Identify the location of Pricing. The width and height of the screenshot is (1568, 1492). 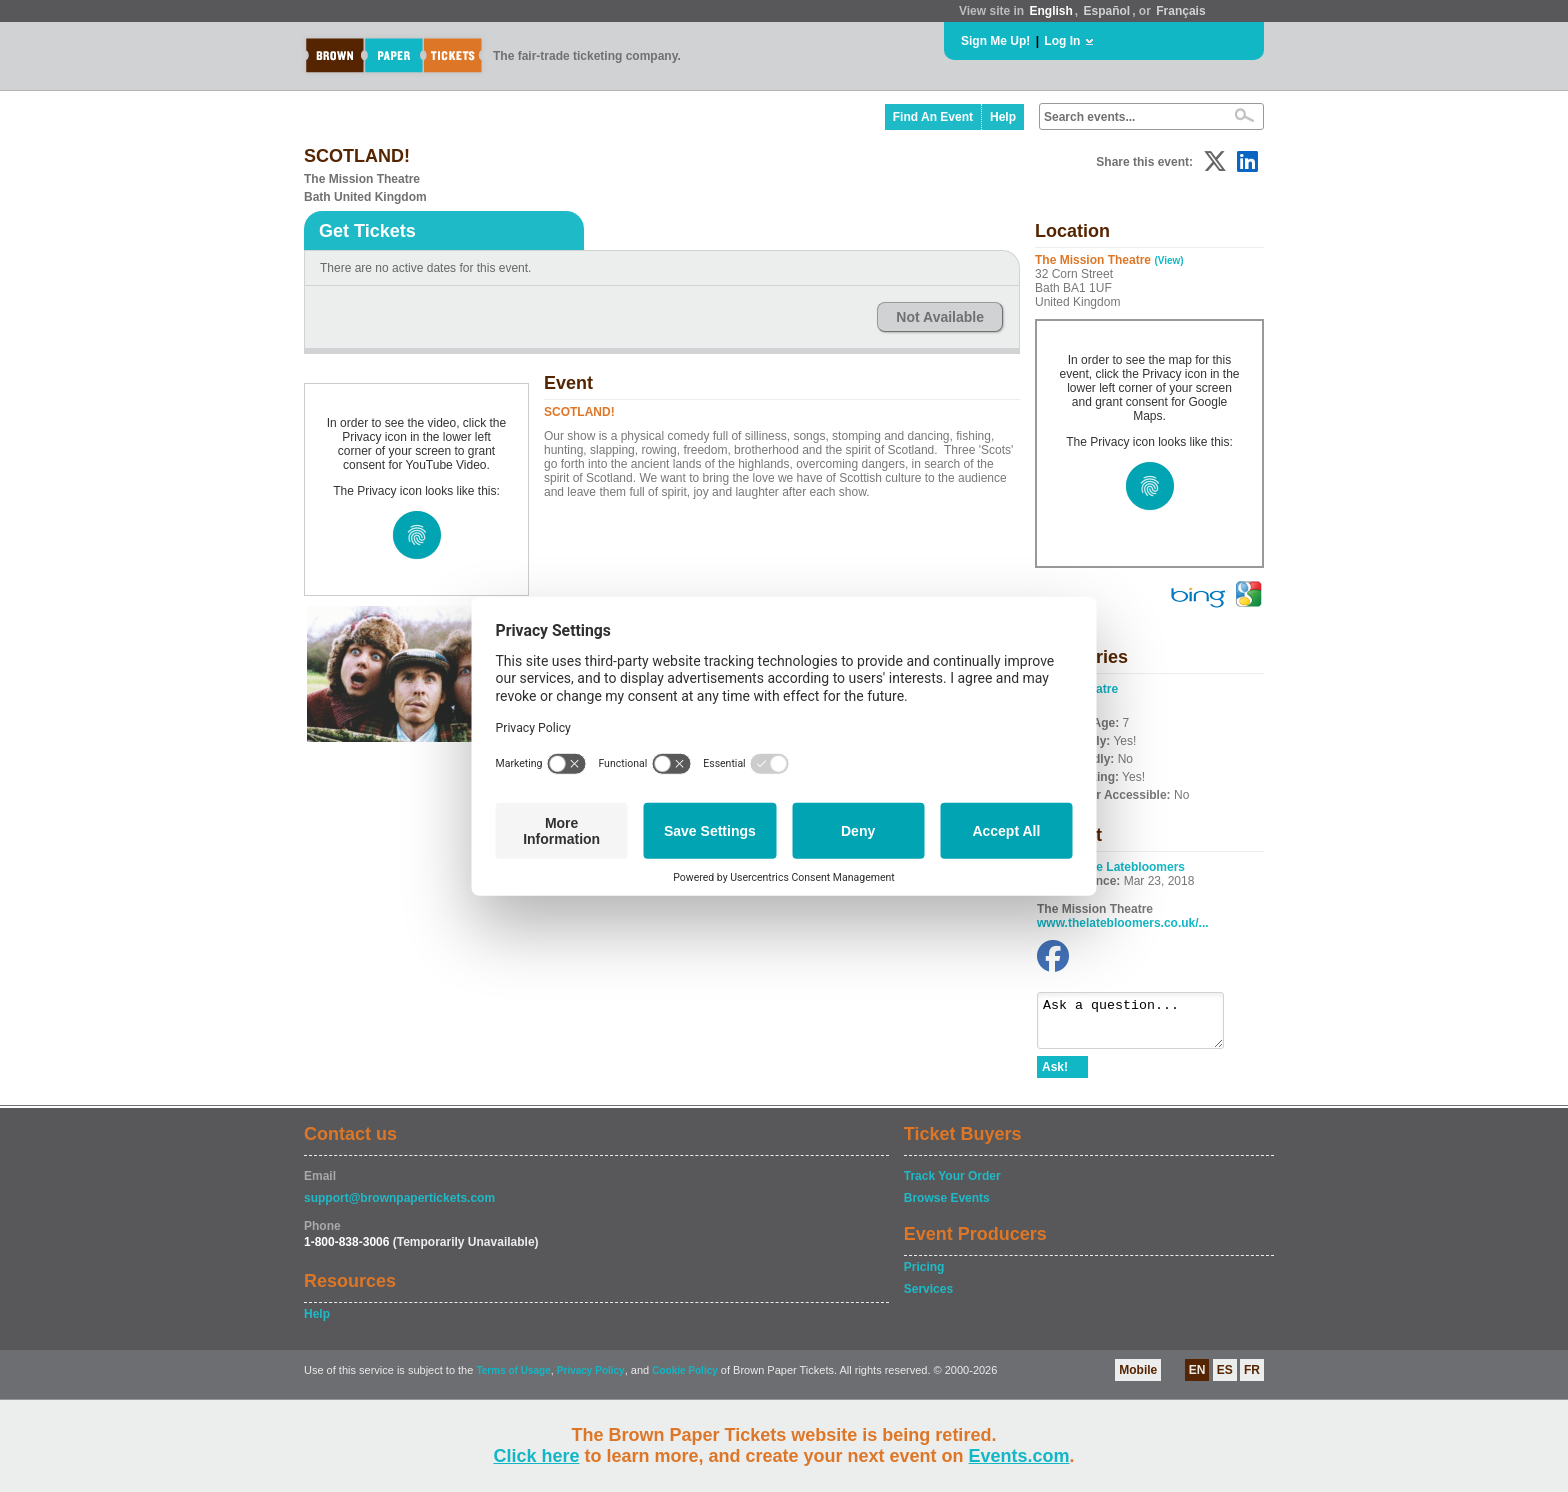
(924, 1276).